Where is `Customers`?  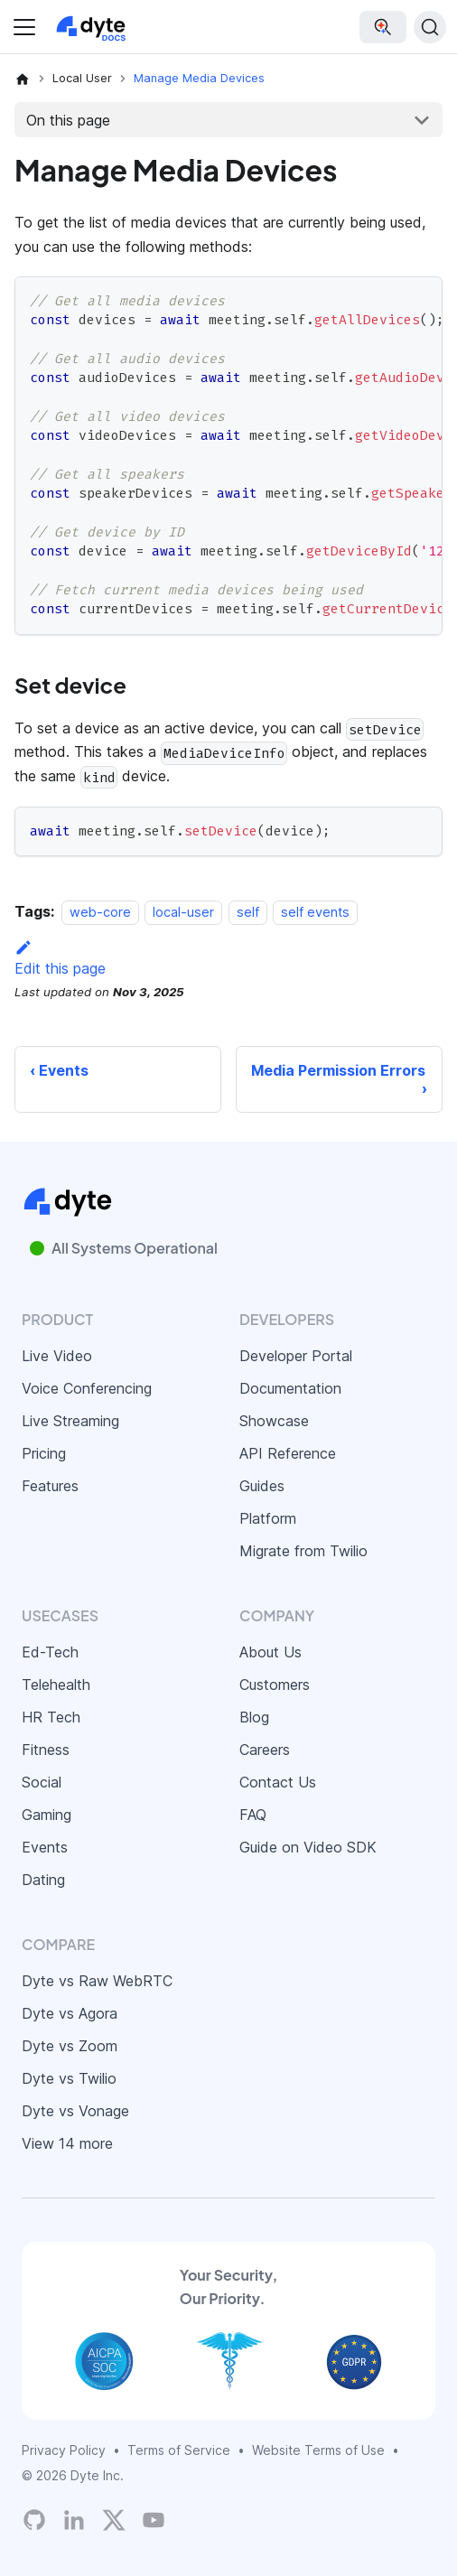 Customers is located at coordinates (274, 1684).